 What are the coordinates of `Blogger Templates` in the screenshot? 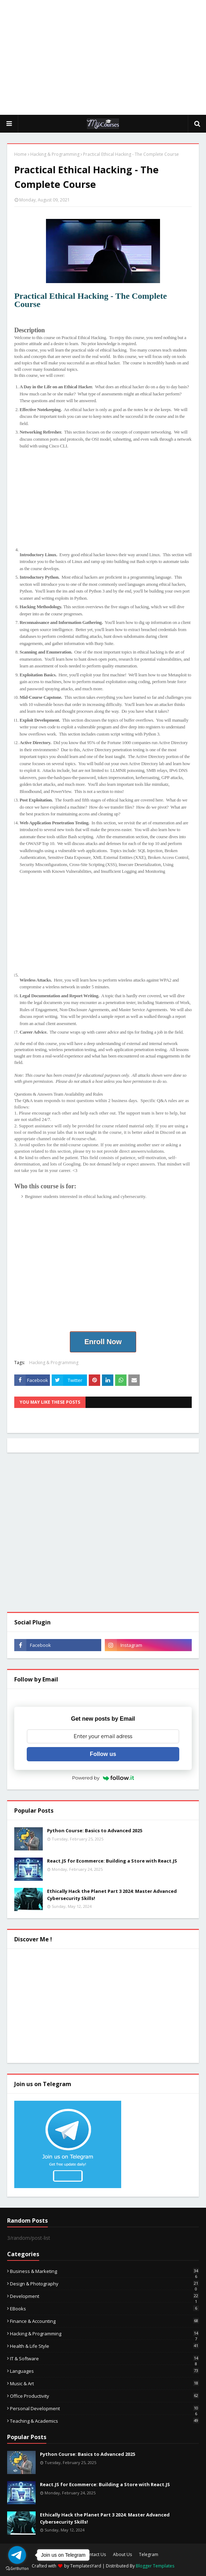 It's located at (155, 2566).